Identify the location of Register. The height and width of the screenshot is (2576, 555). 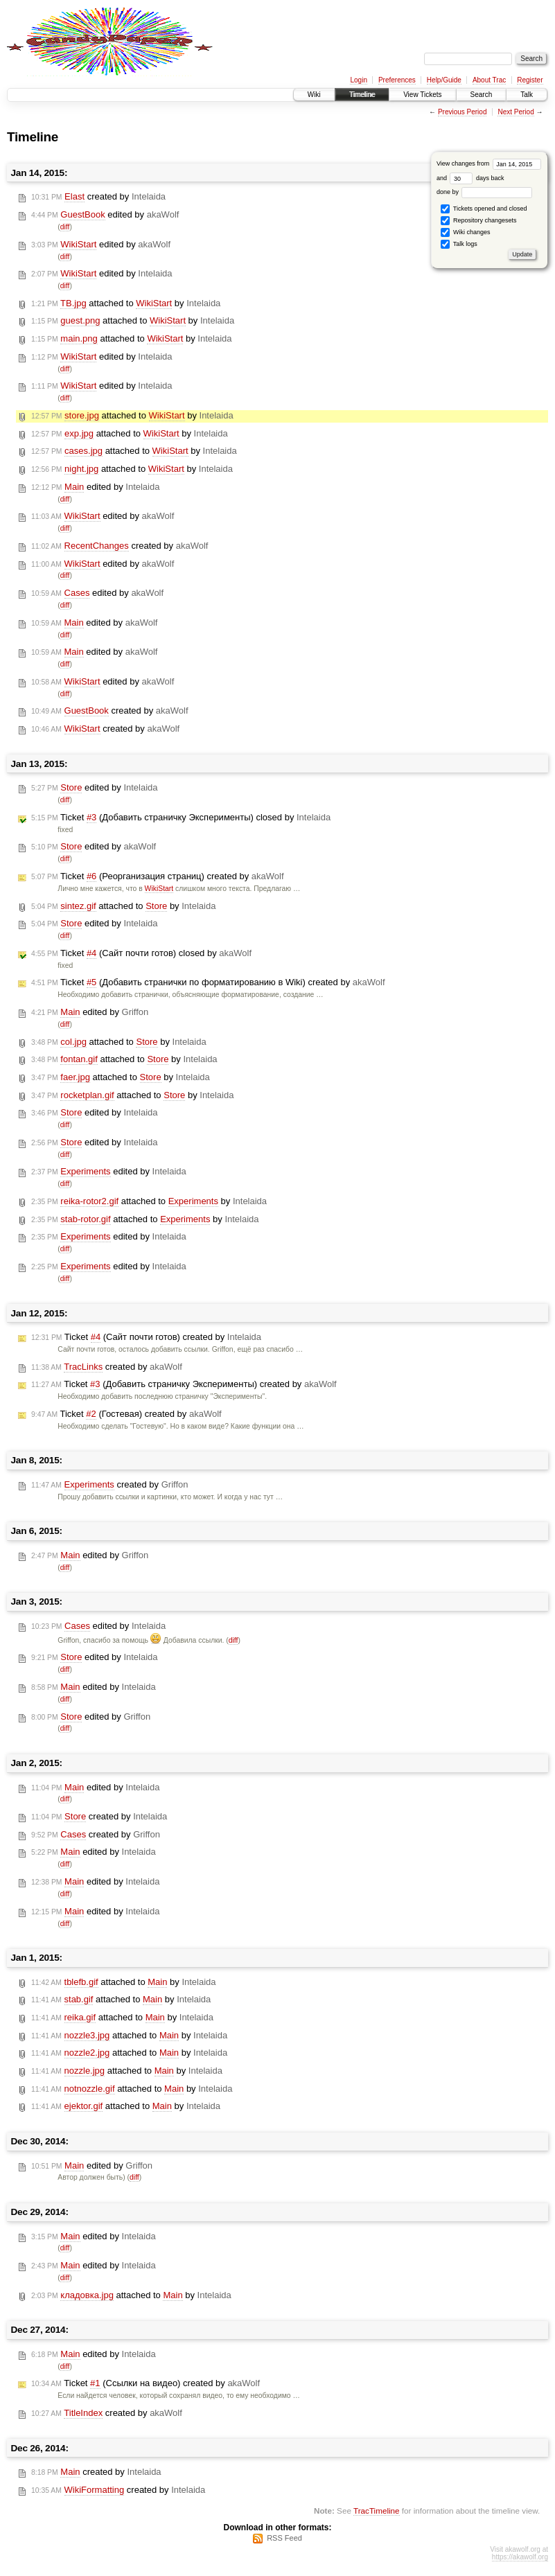
(530, 80).